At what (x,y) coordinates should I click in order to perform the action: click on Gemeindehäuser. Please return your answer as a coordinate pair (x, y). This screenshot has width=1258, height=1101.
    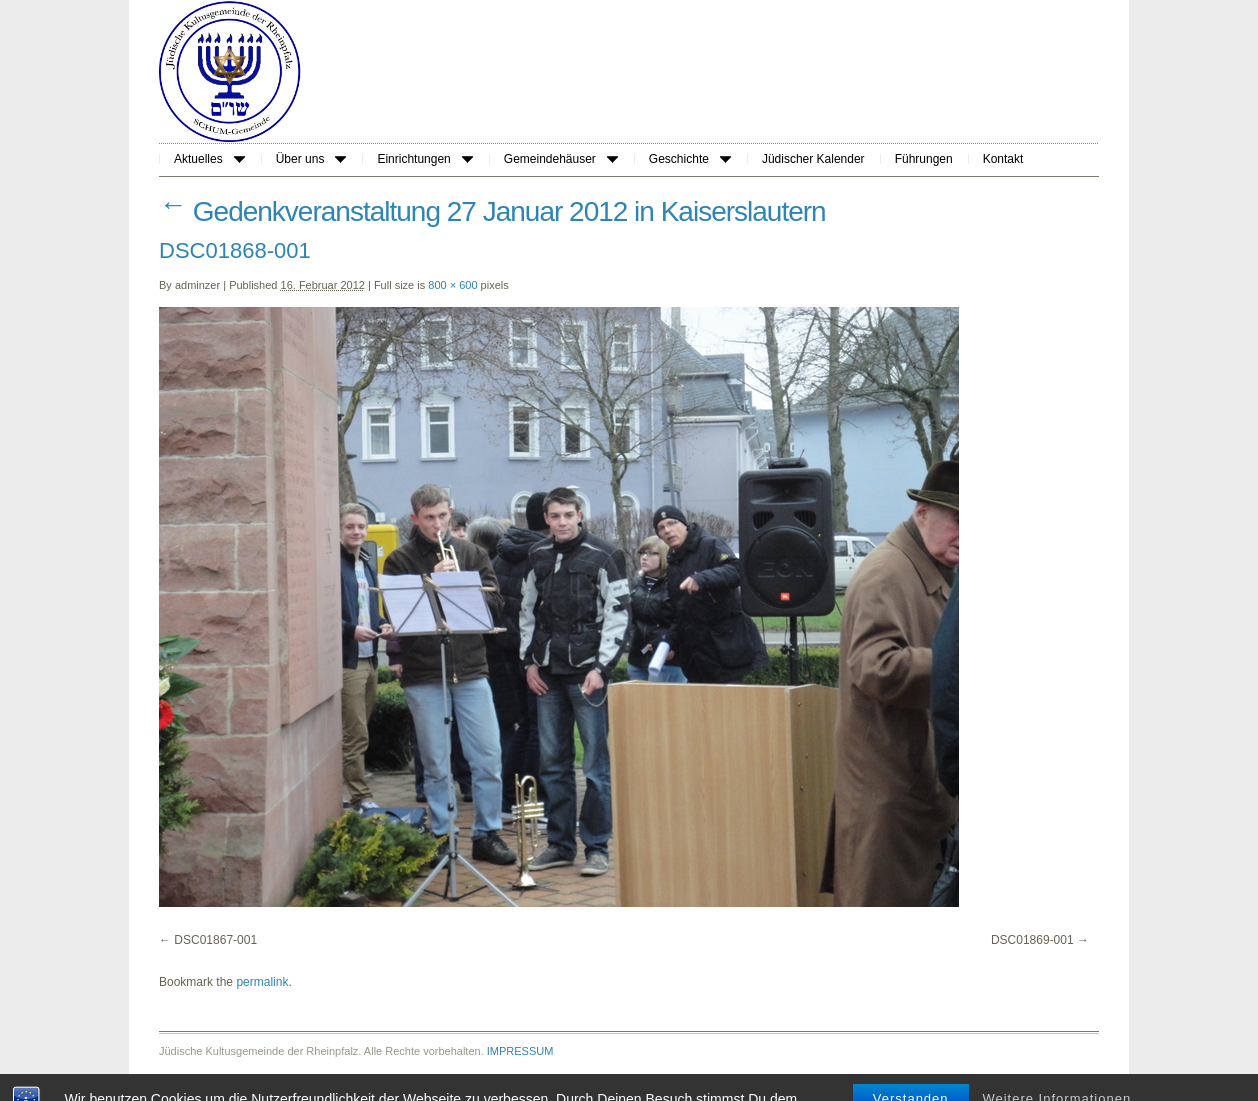
    Looking at the image, I should click on (561, 159).